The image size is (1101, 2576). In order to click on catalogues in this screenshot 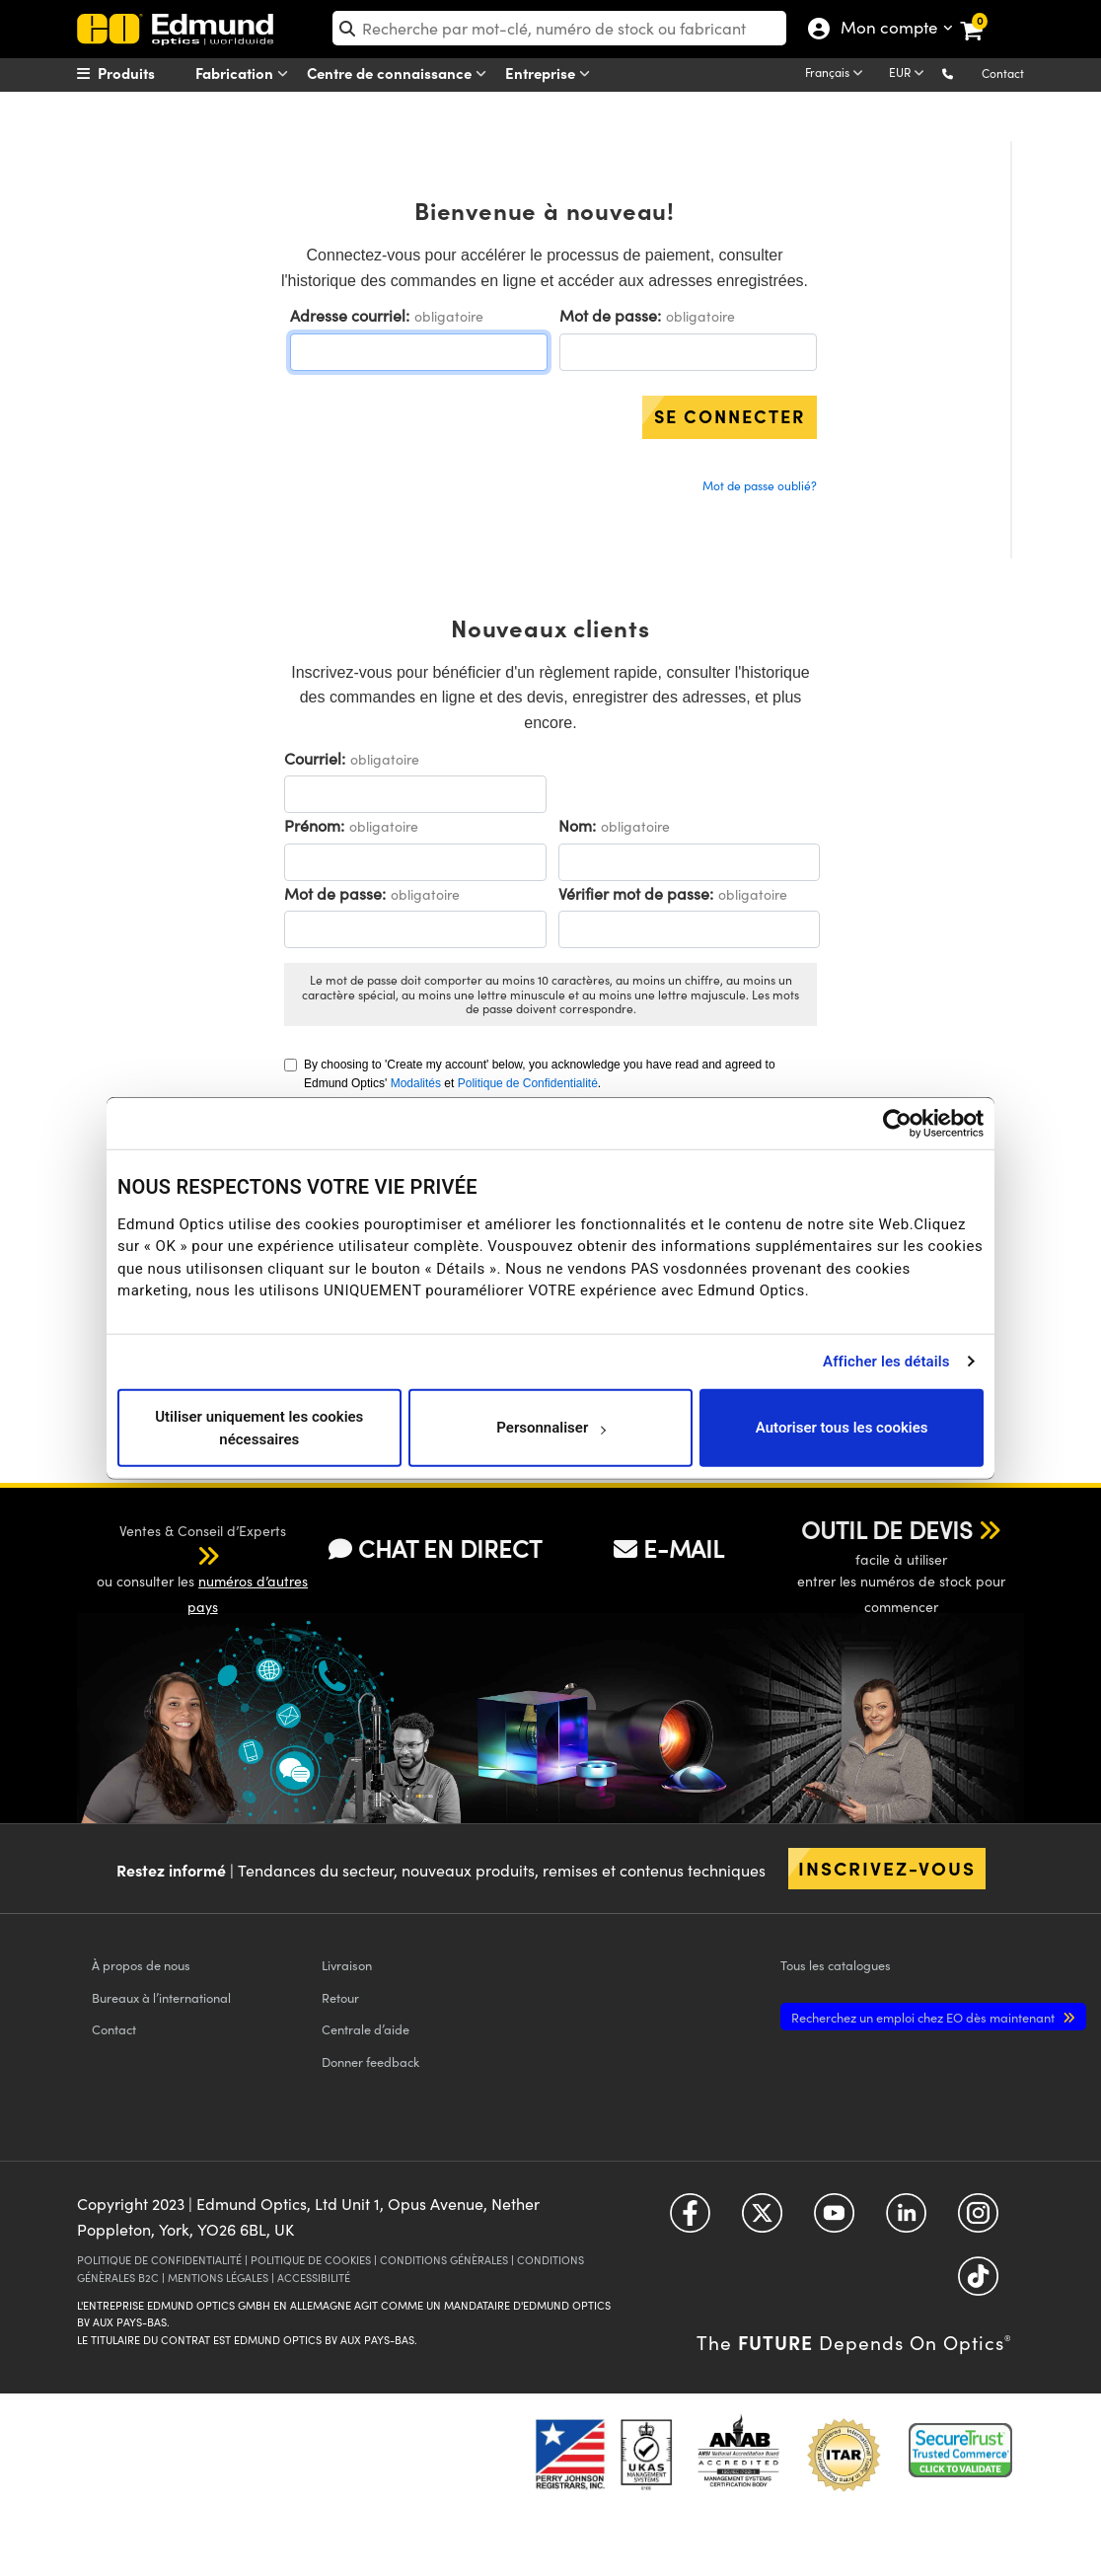, I will do `click(835, 1964)`.